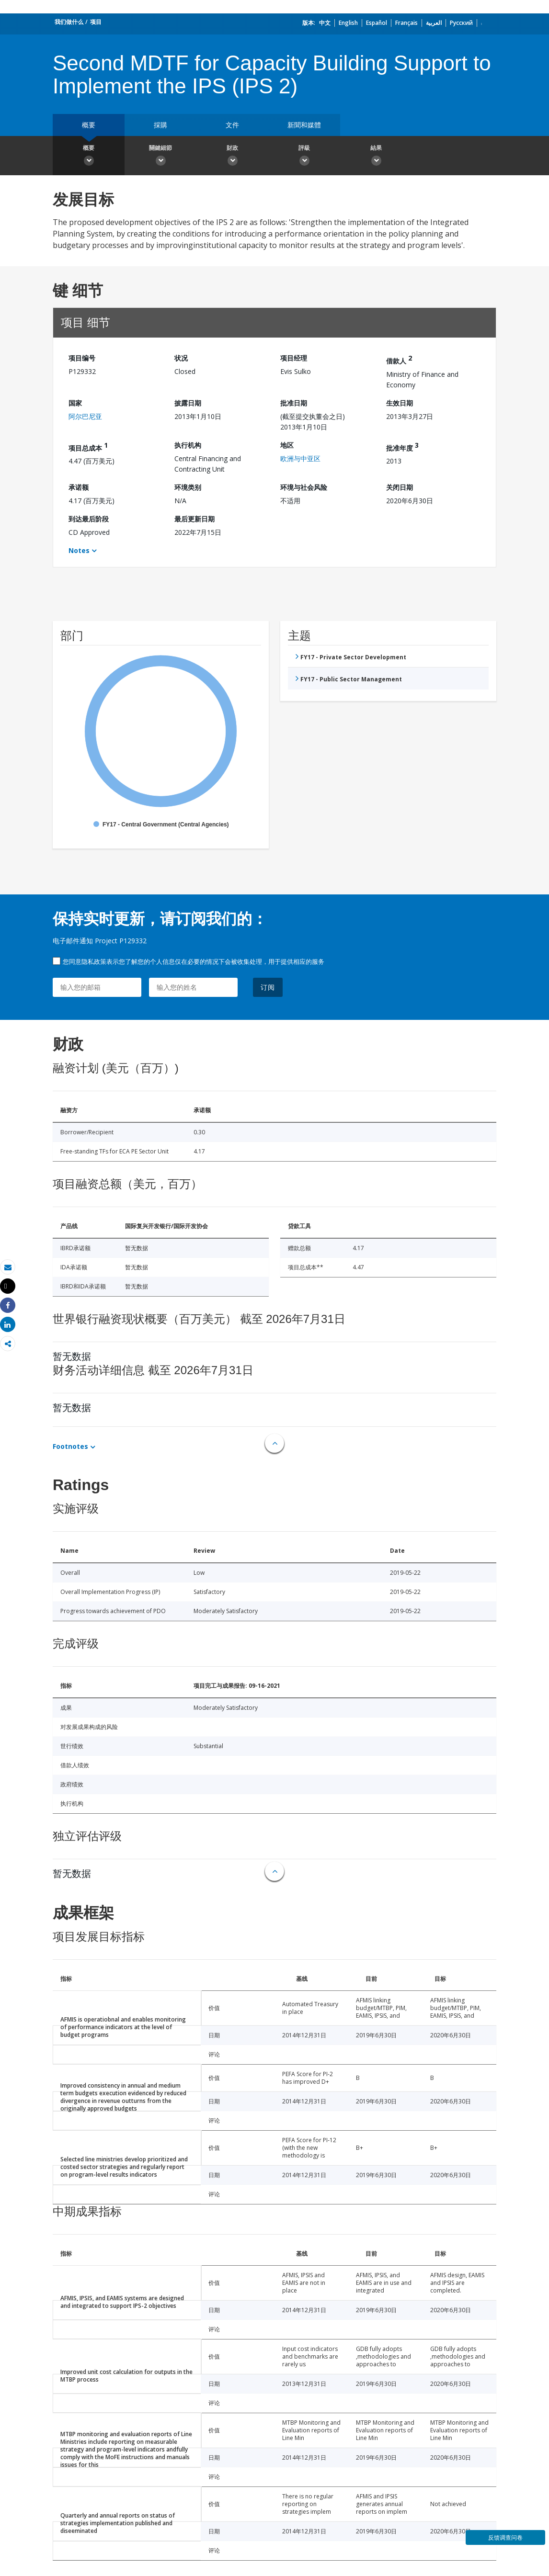  I want to click on Español, so click(376, 23).